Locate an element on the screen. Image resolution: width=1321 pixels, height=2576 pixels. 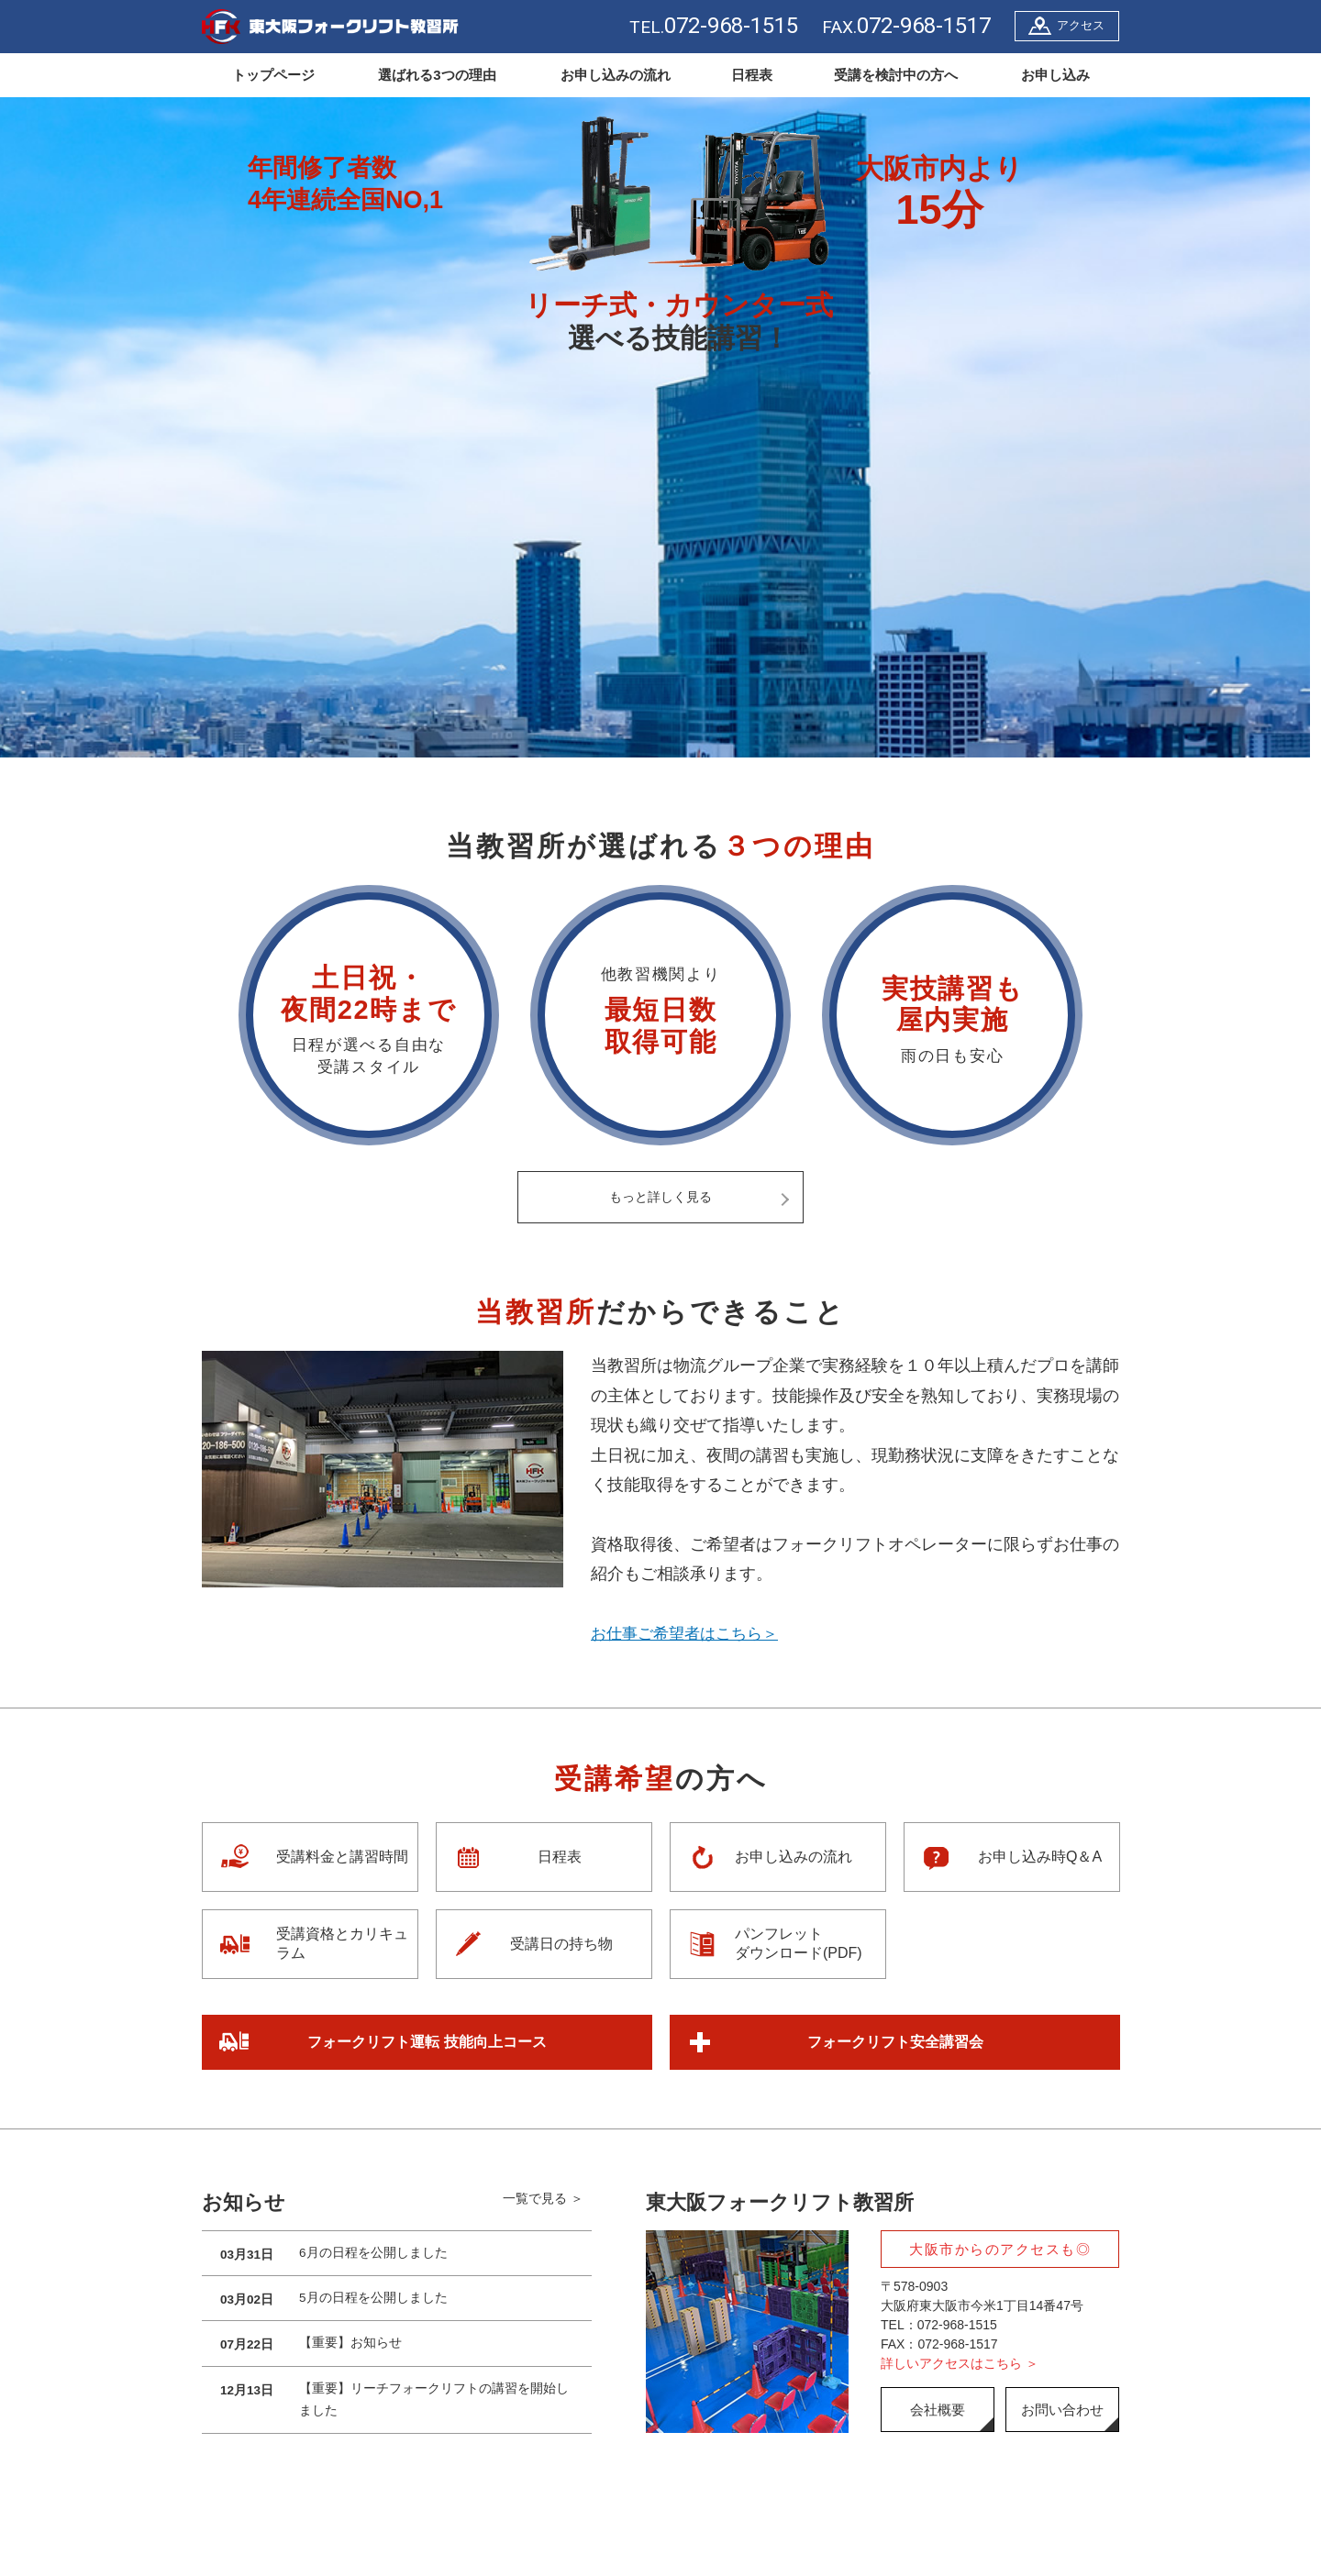
お申し込み is located at coordinates (1055, 75).